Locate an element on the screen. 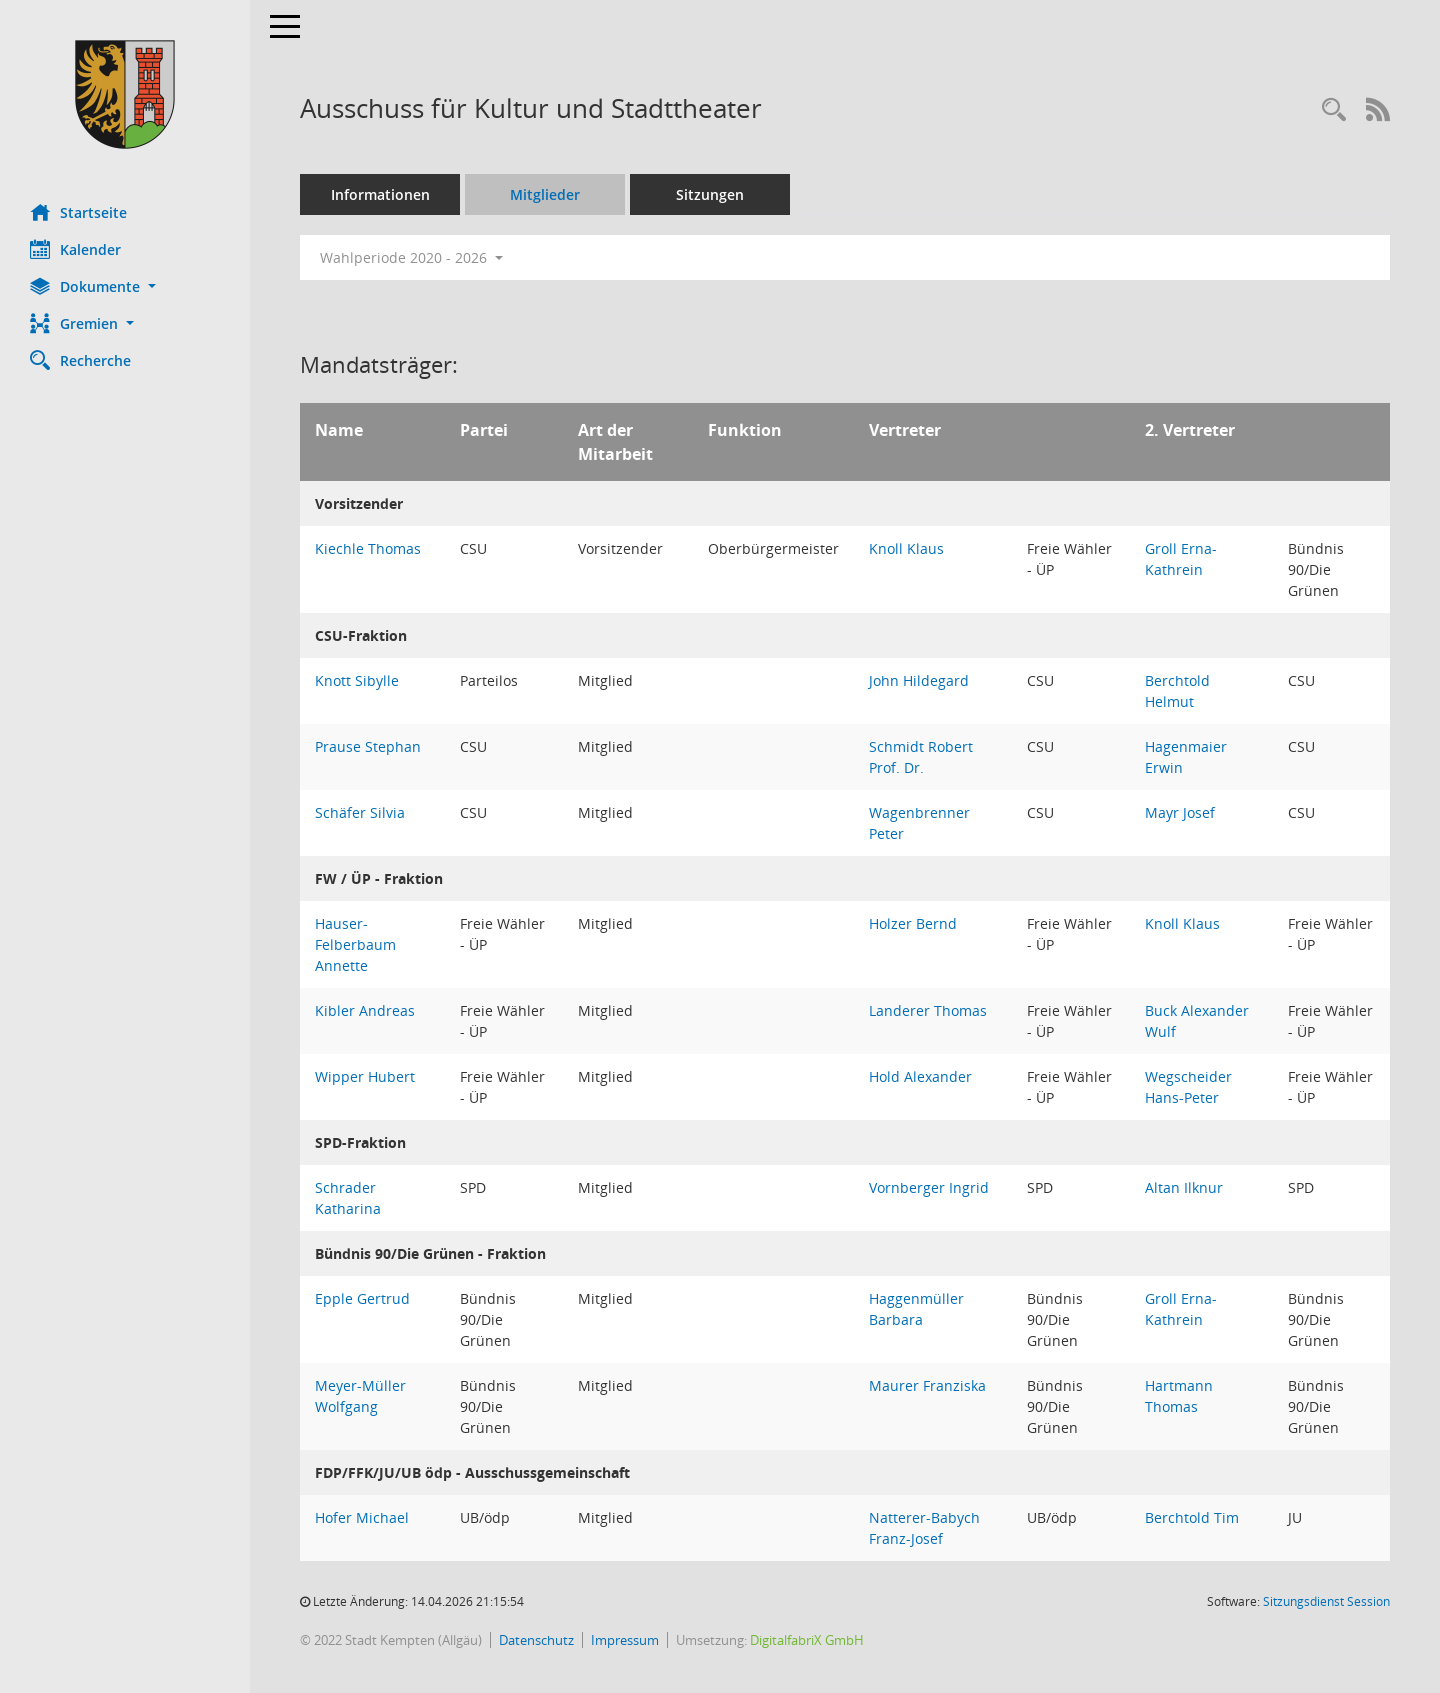 This screenshot has height=1693, width=1440. Hold Alexander [Details anzeigen: Hold Alexander] is located at coordinates (920, 1076).